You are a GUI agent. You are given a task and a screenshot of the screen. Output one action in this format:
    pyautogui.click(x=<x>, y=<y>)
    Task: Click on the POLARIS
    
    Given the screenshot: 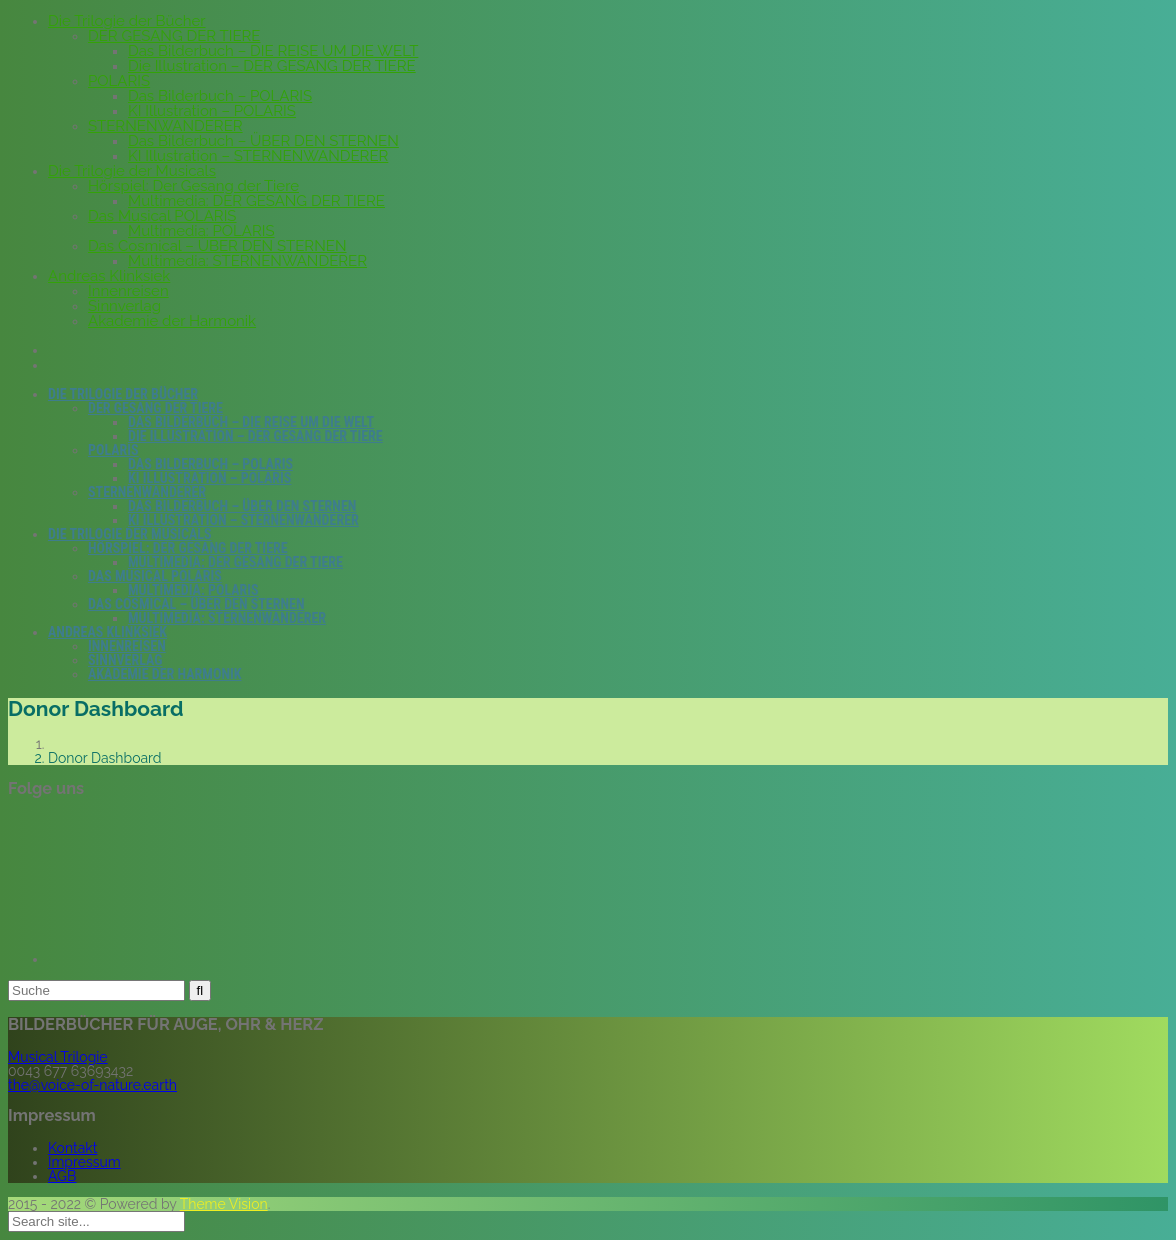 What is the action you would take?
    pyautogui.click(x=119, y=81)
    